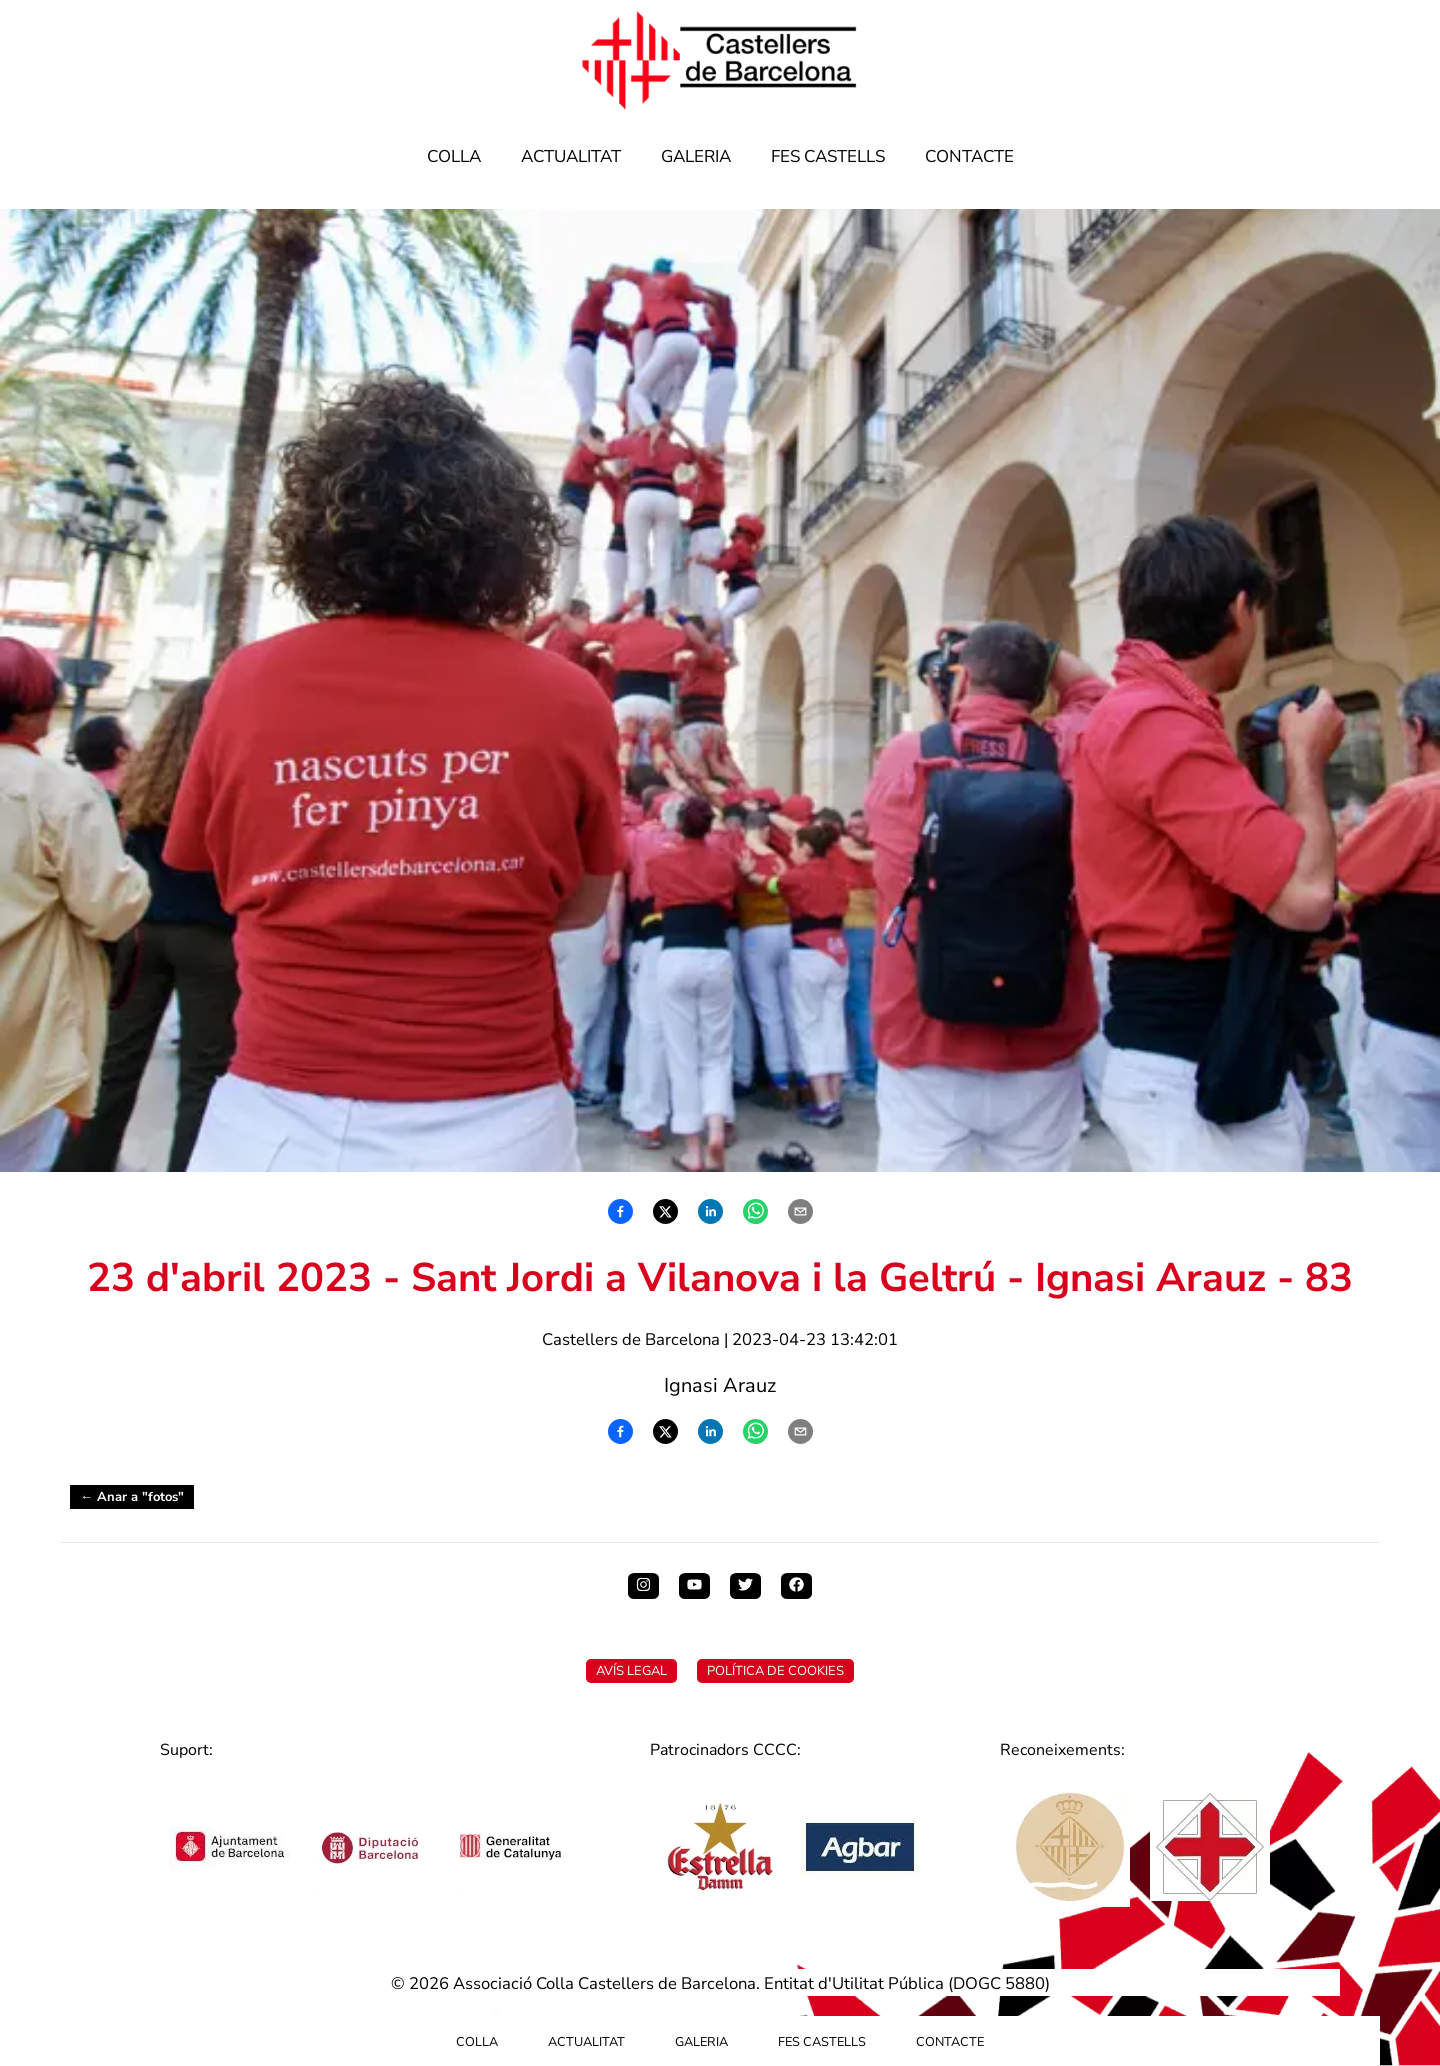 This screenshot has width=1440, height=2066. Describe the element at coordinates (631, 1671) in the screenshot. I see `Avís Legal` at that location.